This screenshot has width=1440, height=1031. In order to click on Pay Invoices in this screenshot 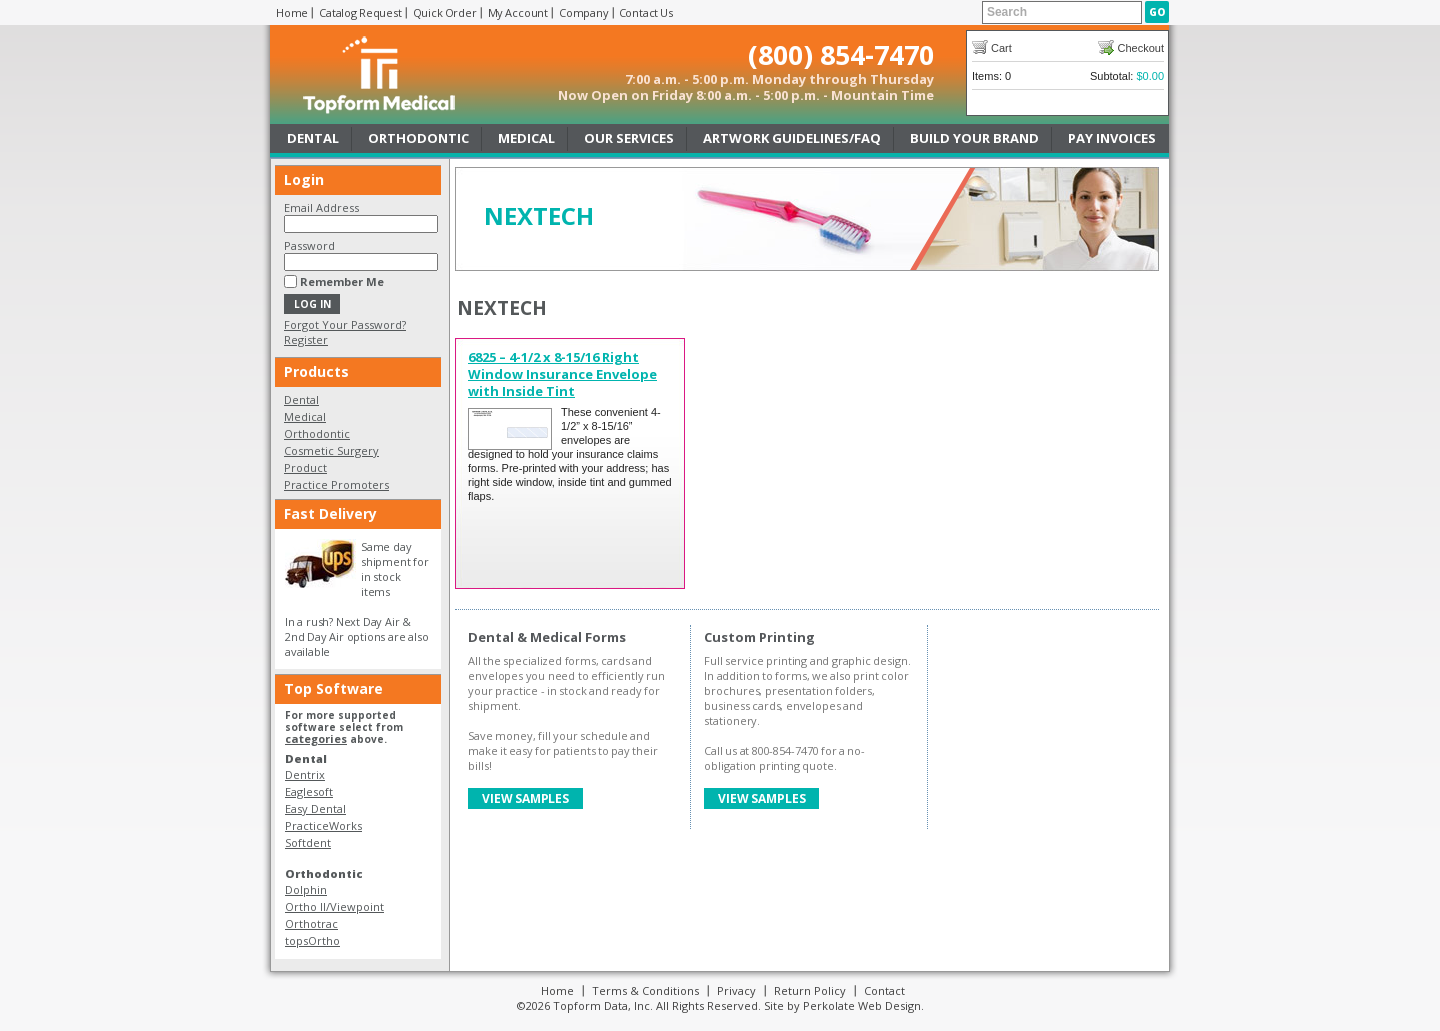, I will do `click(1112, 138)`.